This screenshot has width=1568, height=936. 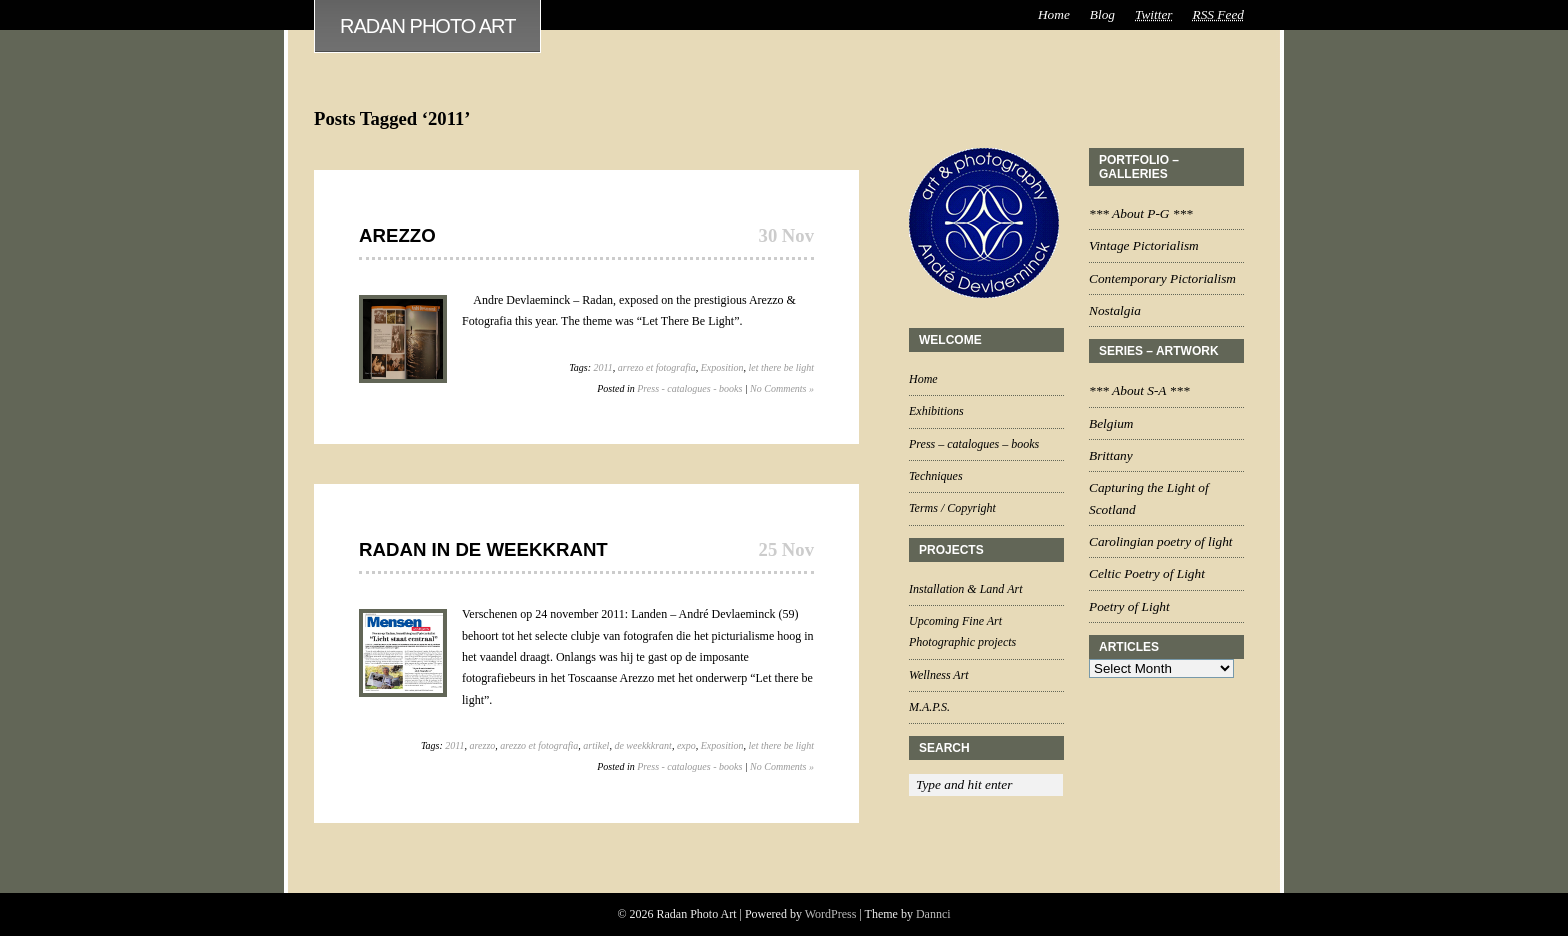 I want to click on WordPress, so click(x=831, y=914).